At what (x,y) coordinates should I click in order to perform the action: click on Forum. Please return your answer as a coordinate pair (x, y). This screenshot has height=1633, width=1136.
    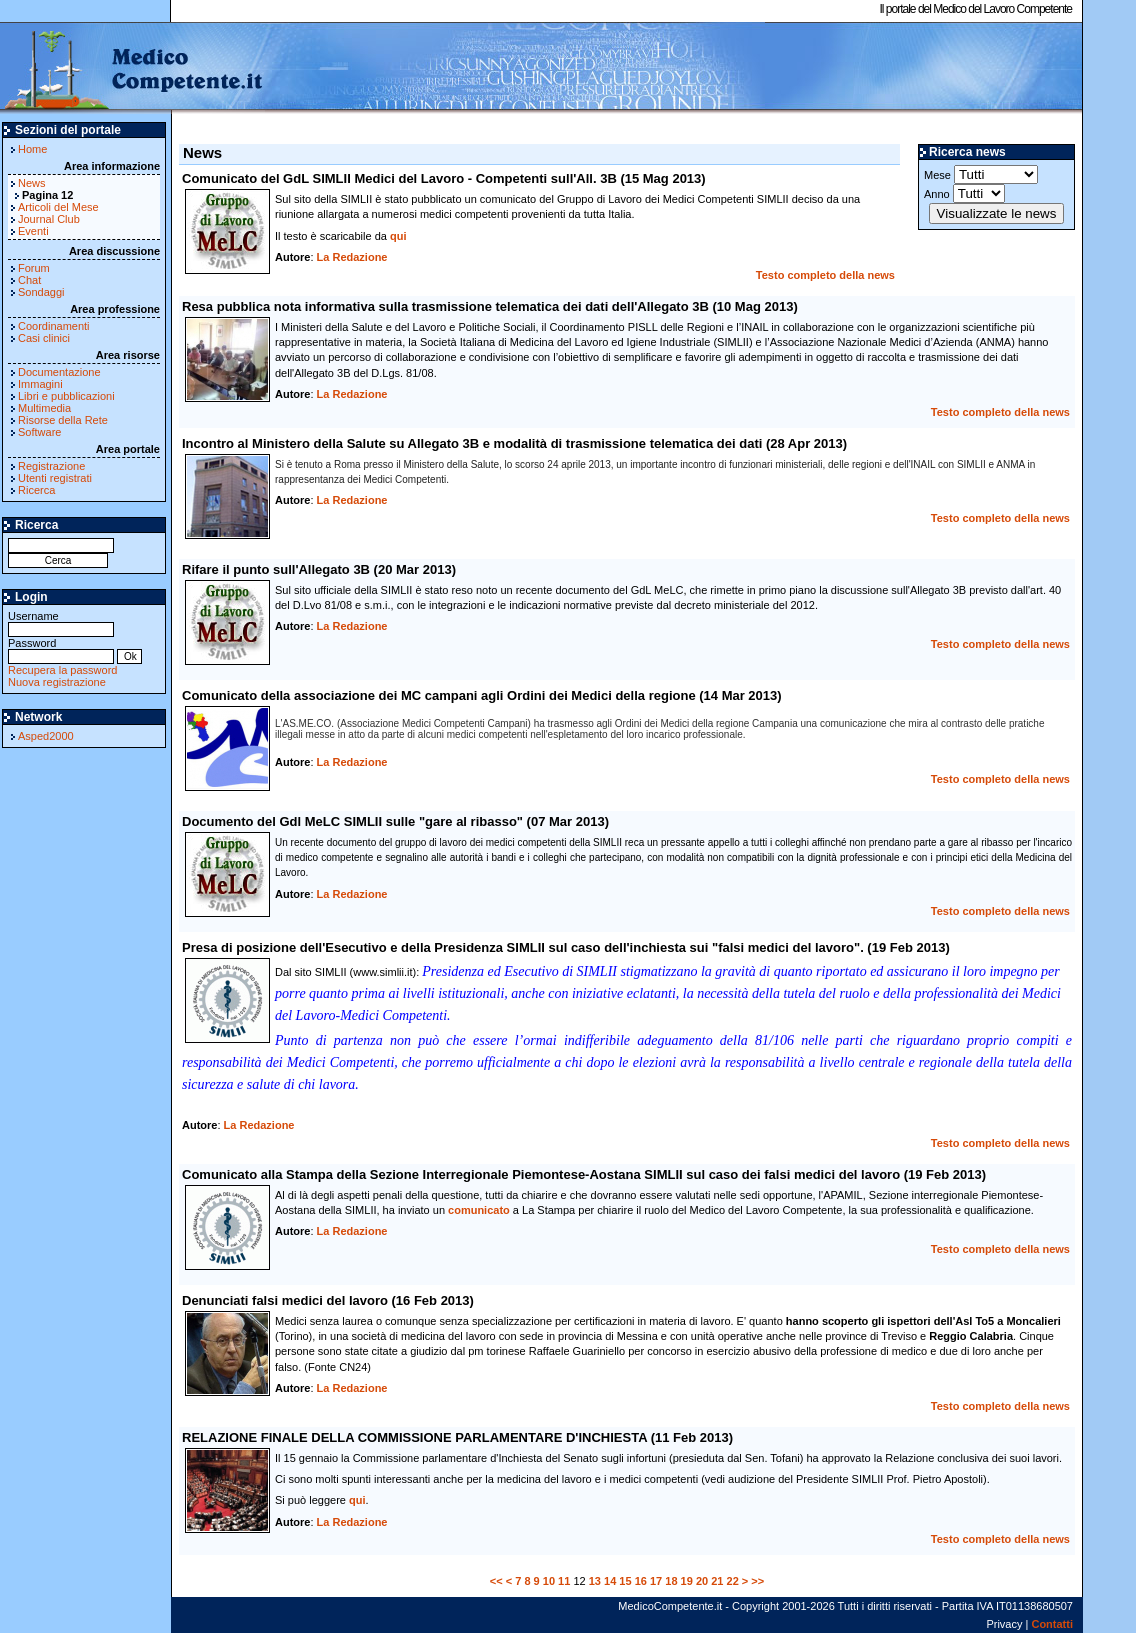
    Looking at the image, I should click on (34, 268).